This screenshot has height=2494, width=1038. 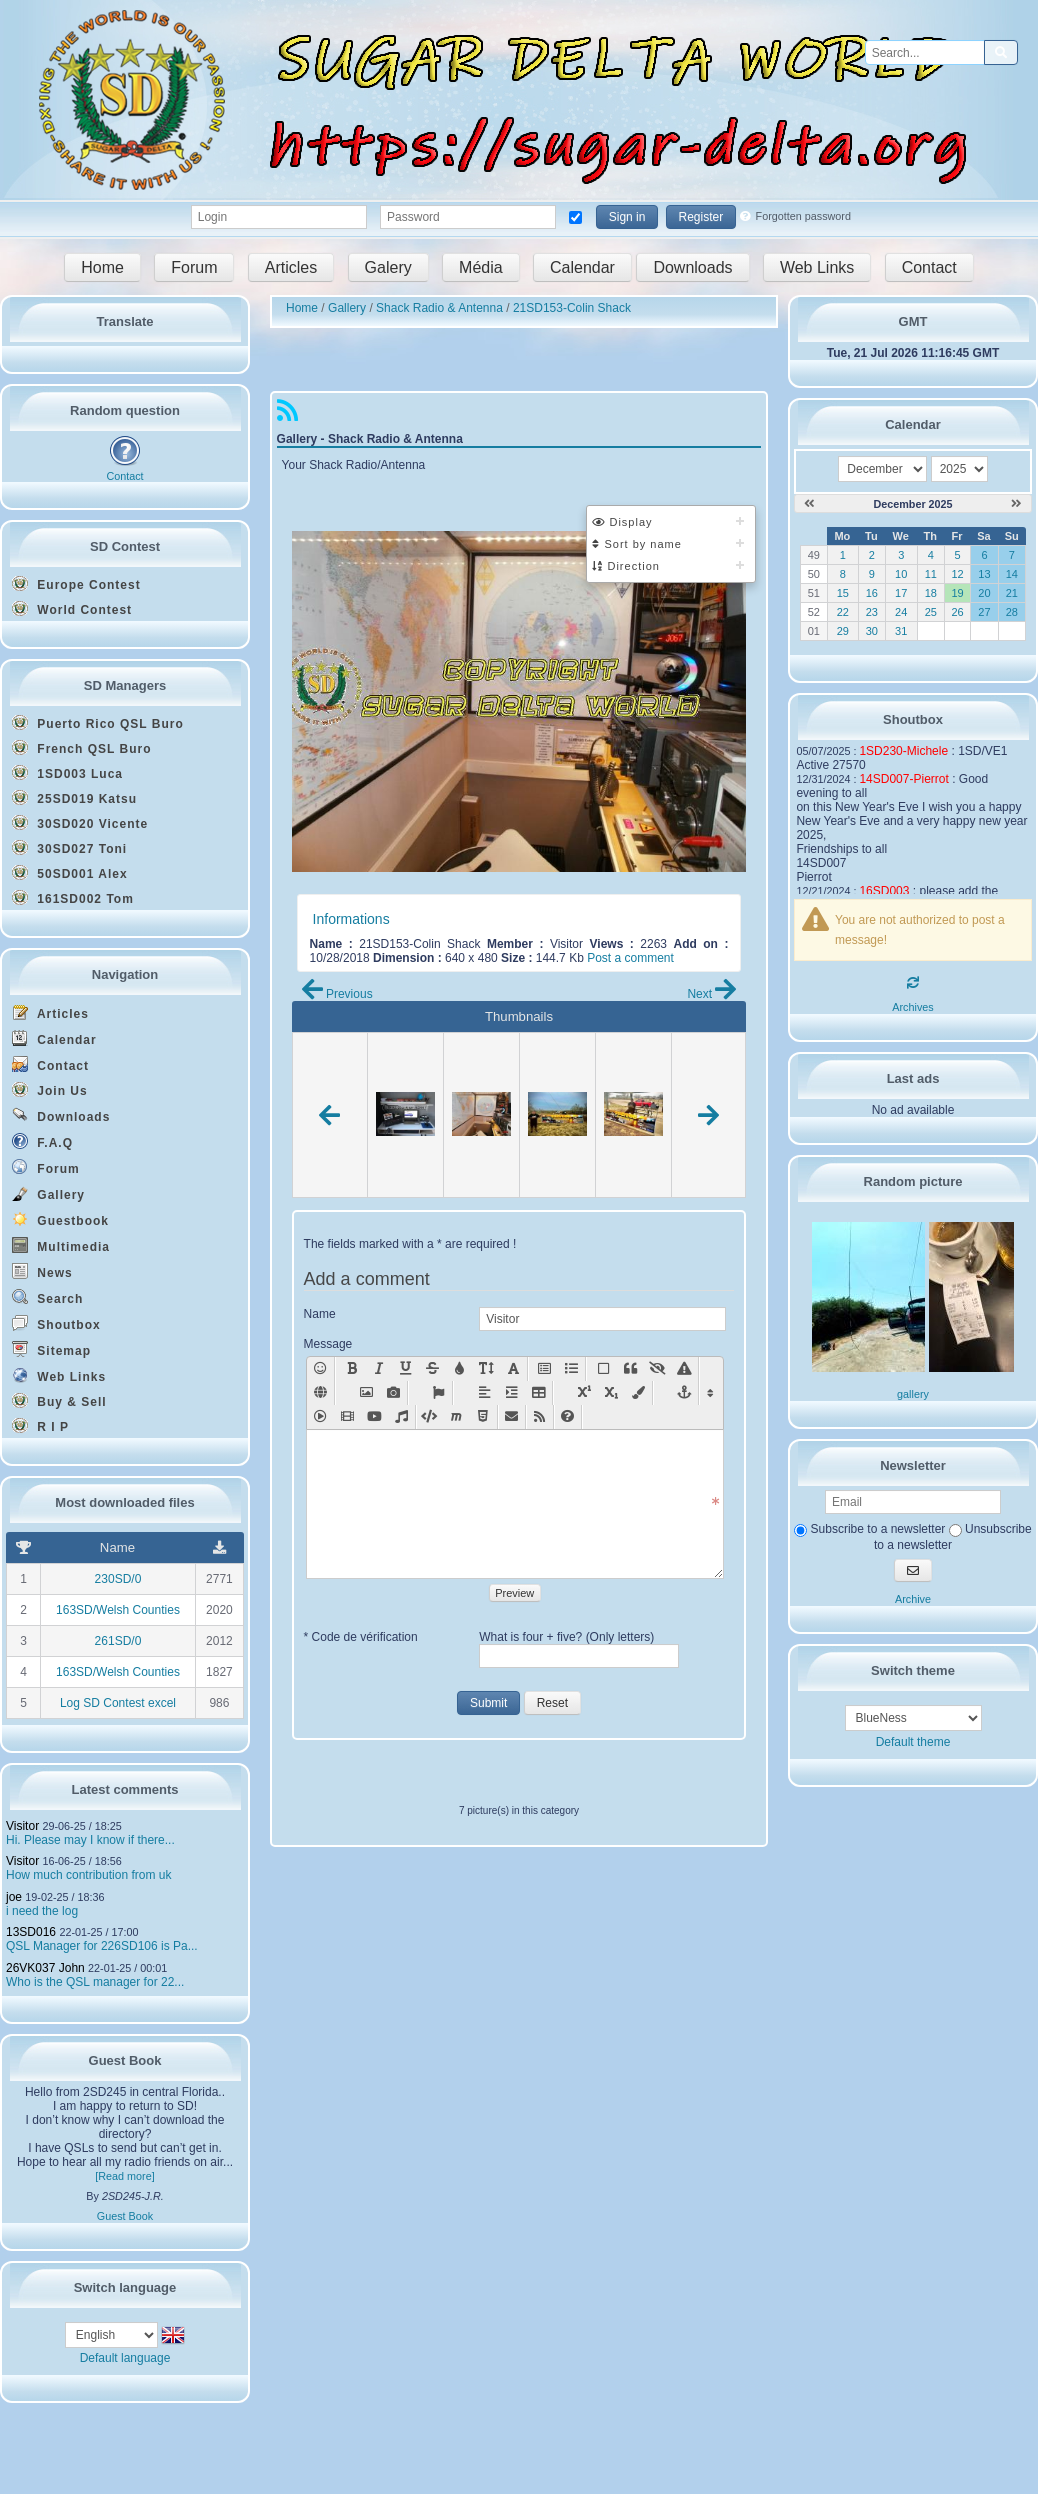 I want to click on Hi. Please may I know if there..., so click(x=90, y=1840).